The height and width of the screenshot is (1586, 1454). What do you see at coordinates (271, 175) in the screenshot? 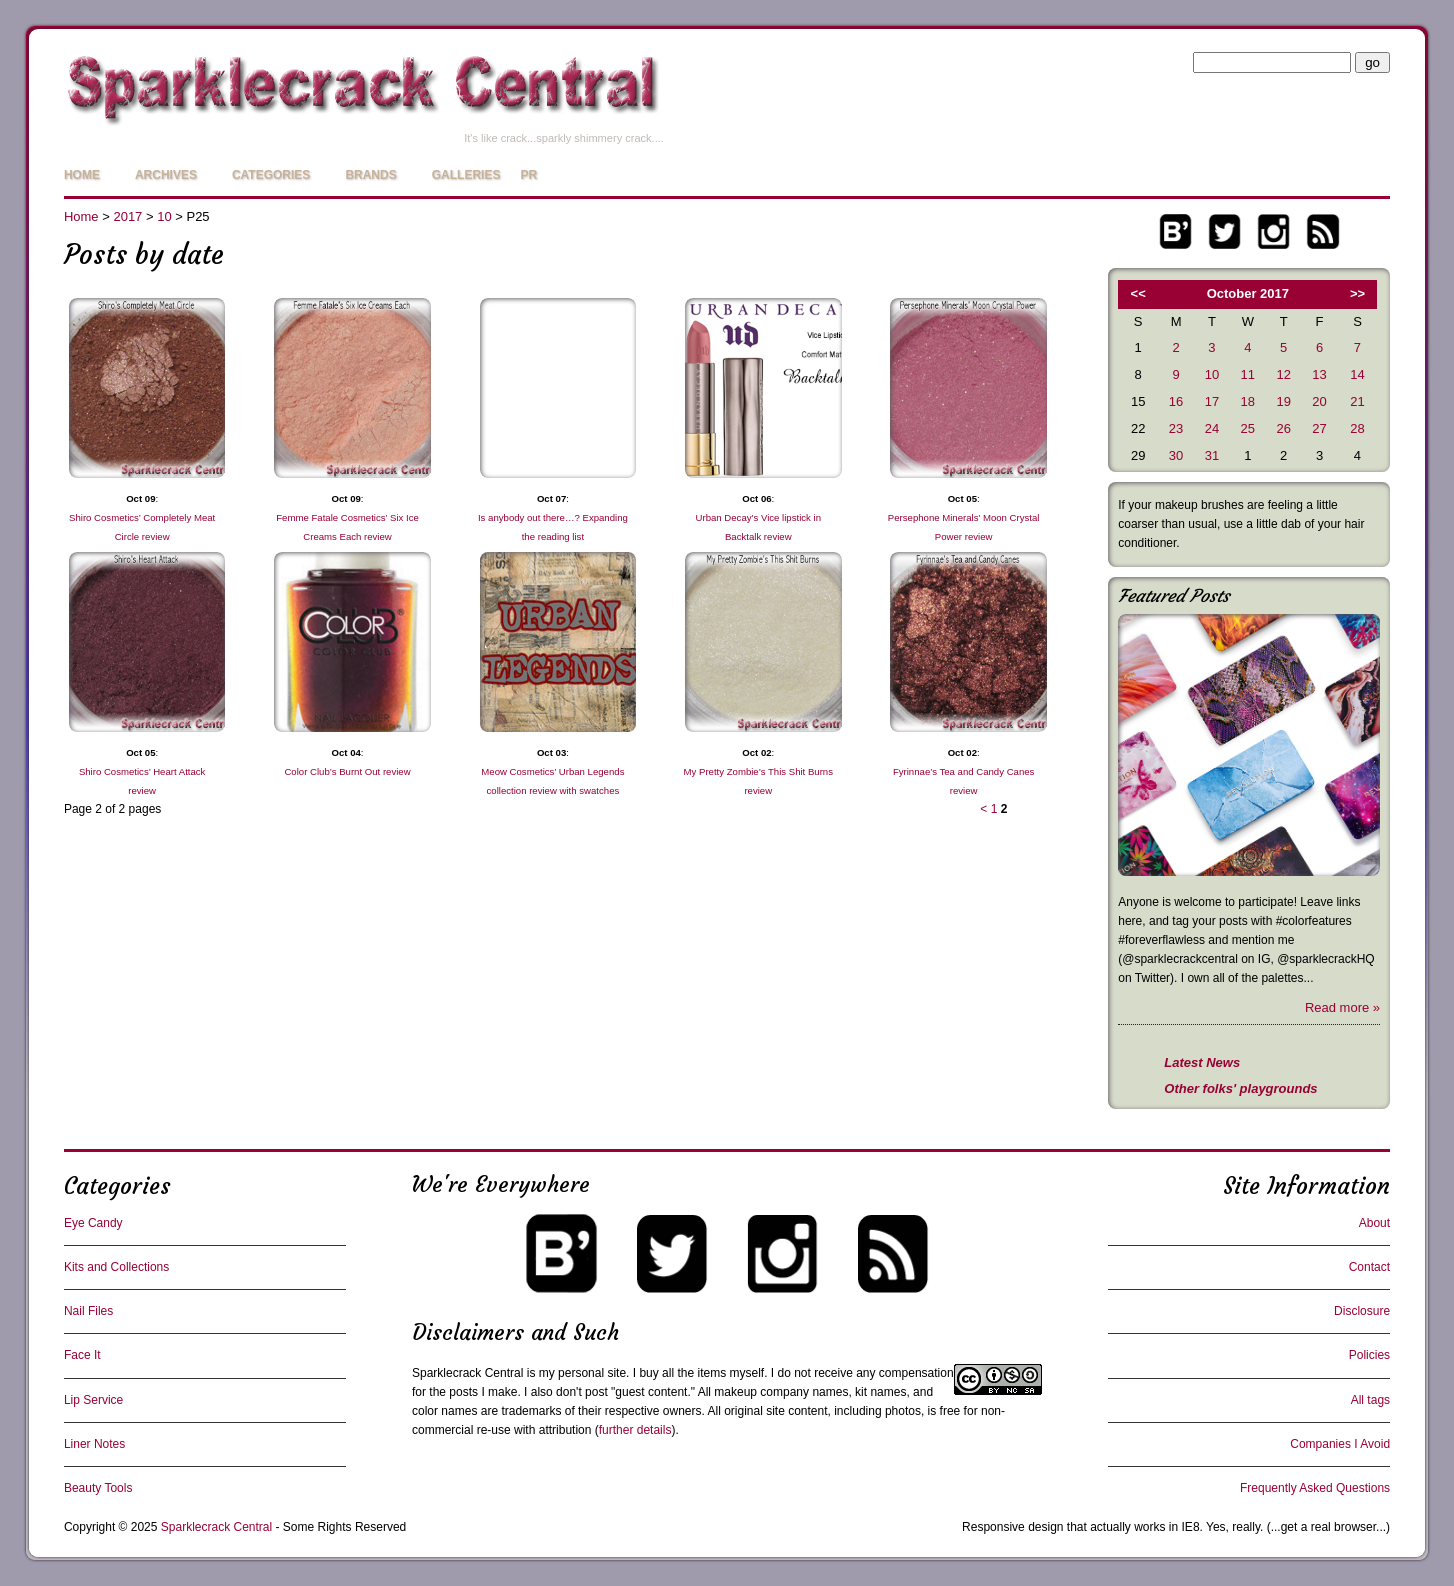
I see `Categories` at bounding box center [271, 175].